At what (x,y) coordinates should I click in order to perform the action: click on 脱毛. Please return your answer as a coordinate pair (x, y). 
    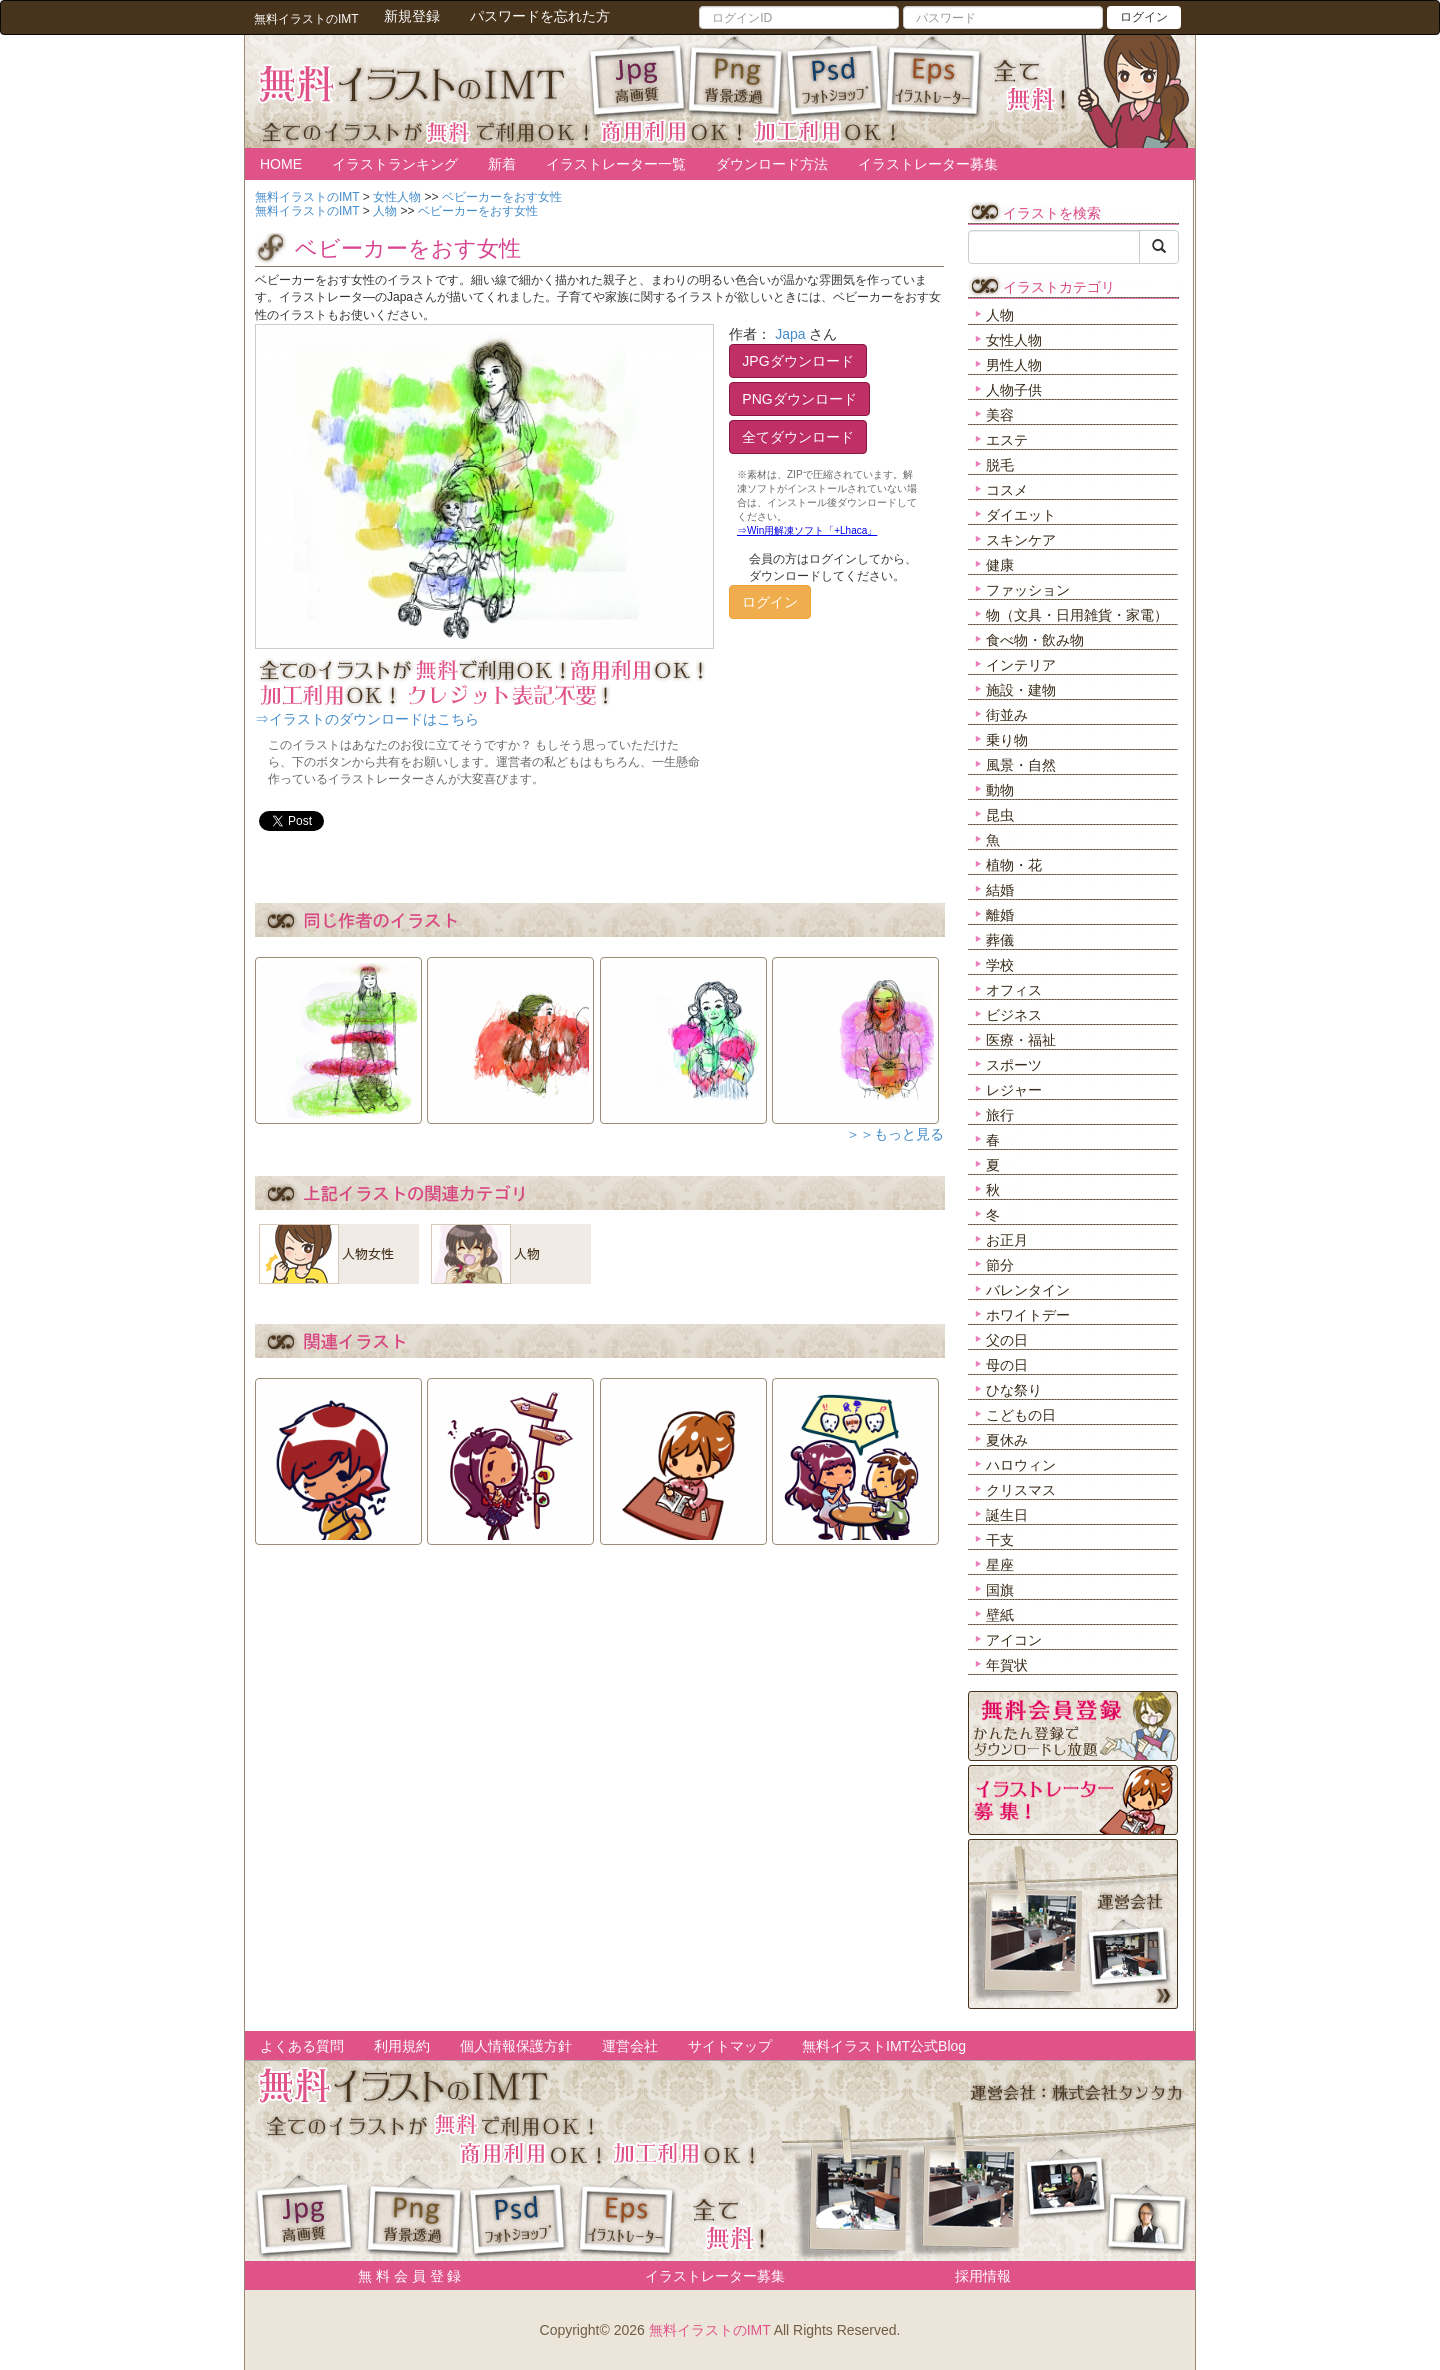
    Looking at the image, I should click on (1000, 465).